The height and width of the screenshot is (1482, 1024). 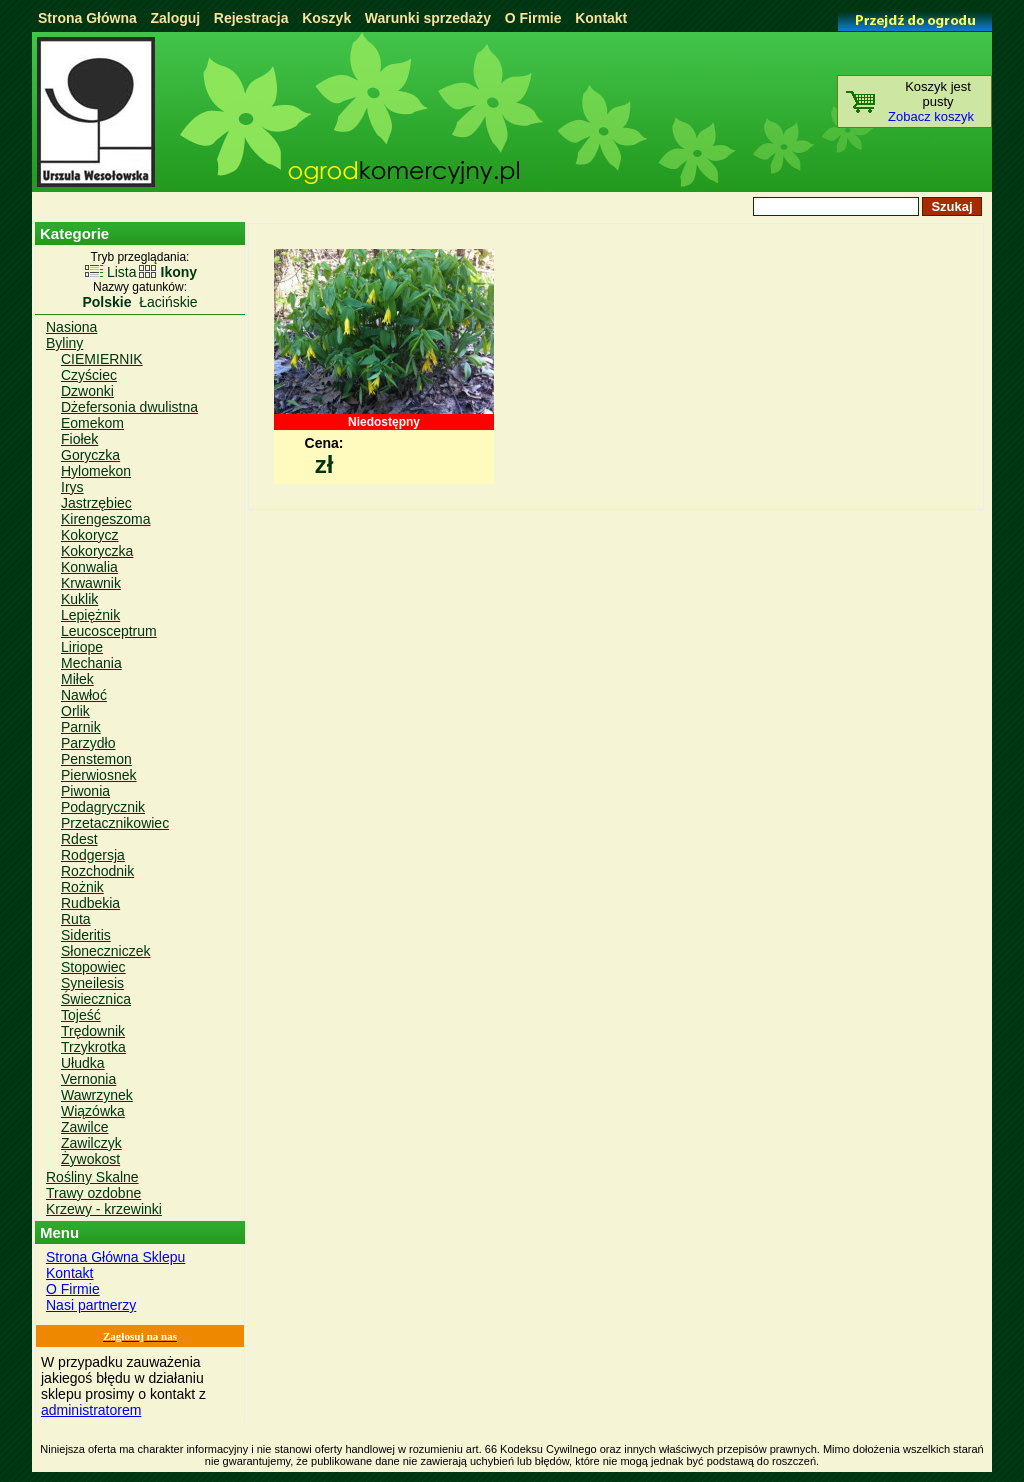 I want to click on Jastrzębiec, so click(x=96, y=503).